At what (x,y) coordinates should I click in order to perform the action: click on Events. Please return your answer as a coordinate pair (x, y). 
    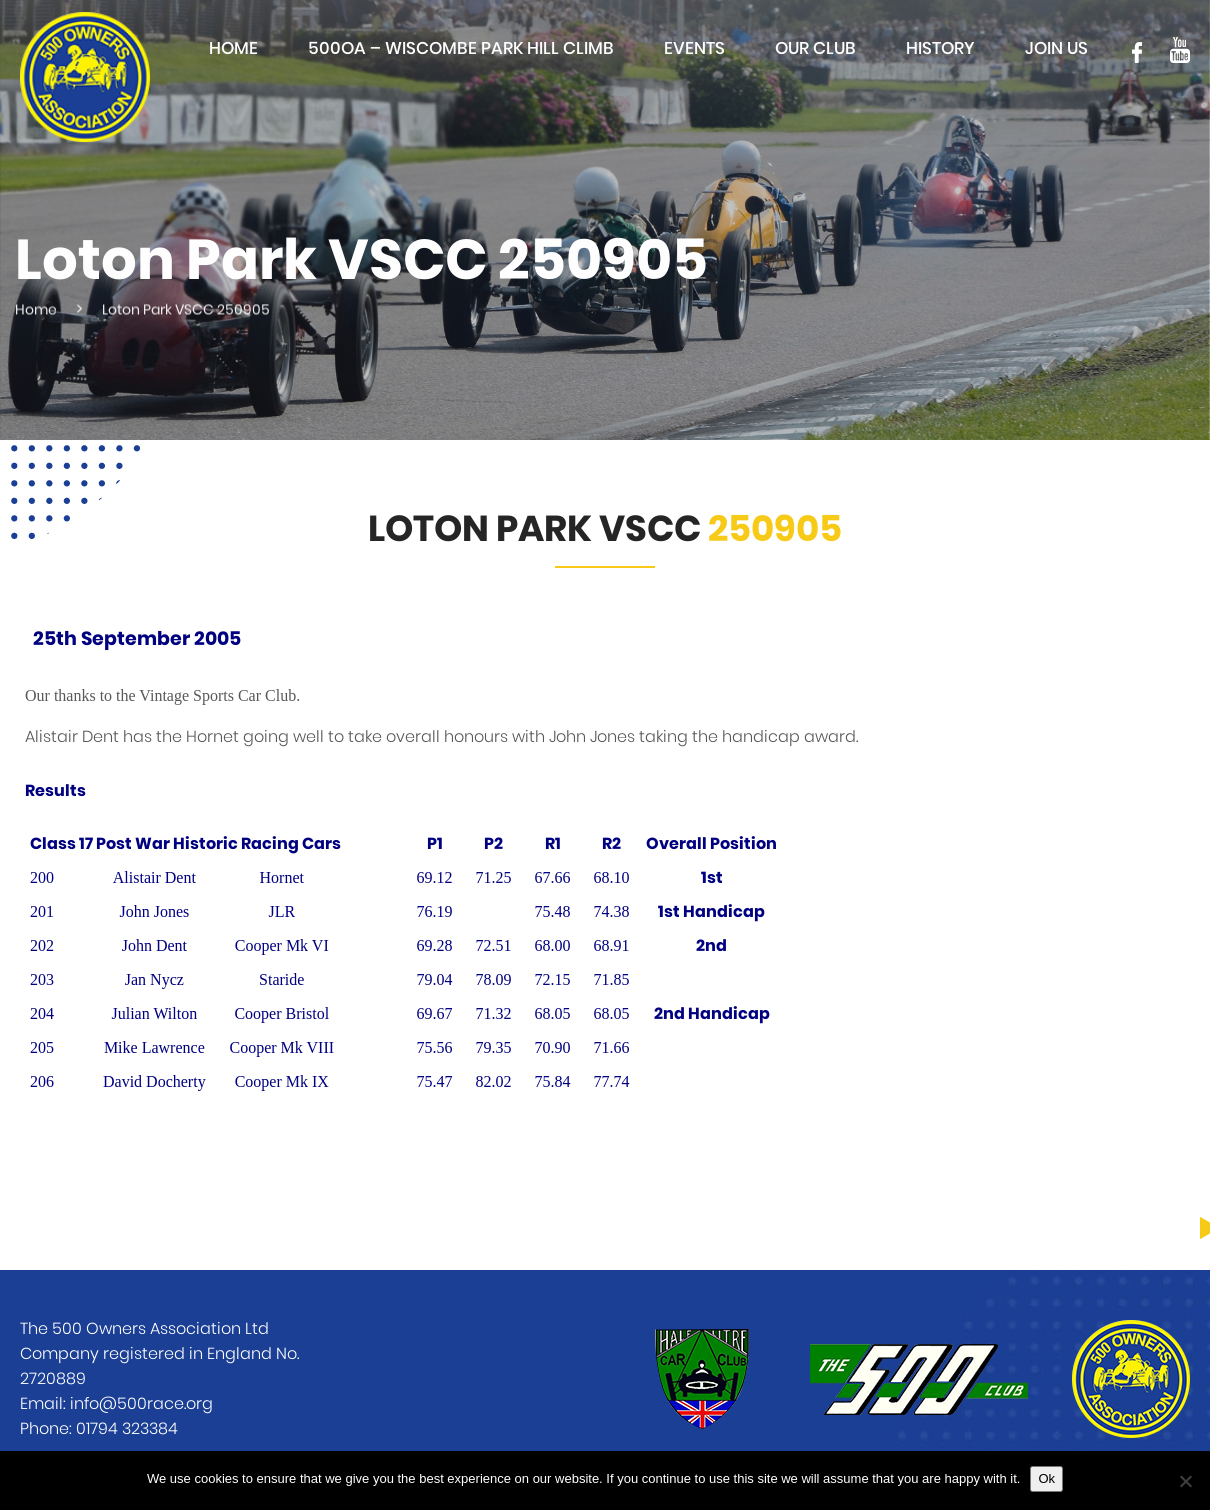
    Looking at the image, I should click on (694, 48).